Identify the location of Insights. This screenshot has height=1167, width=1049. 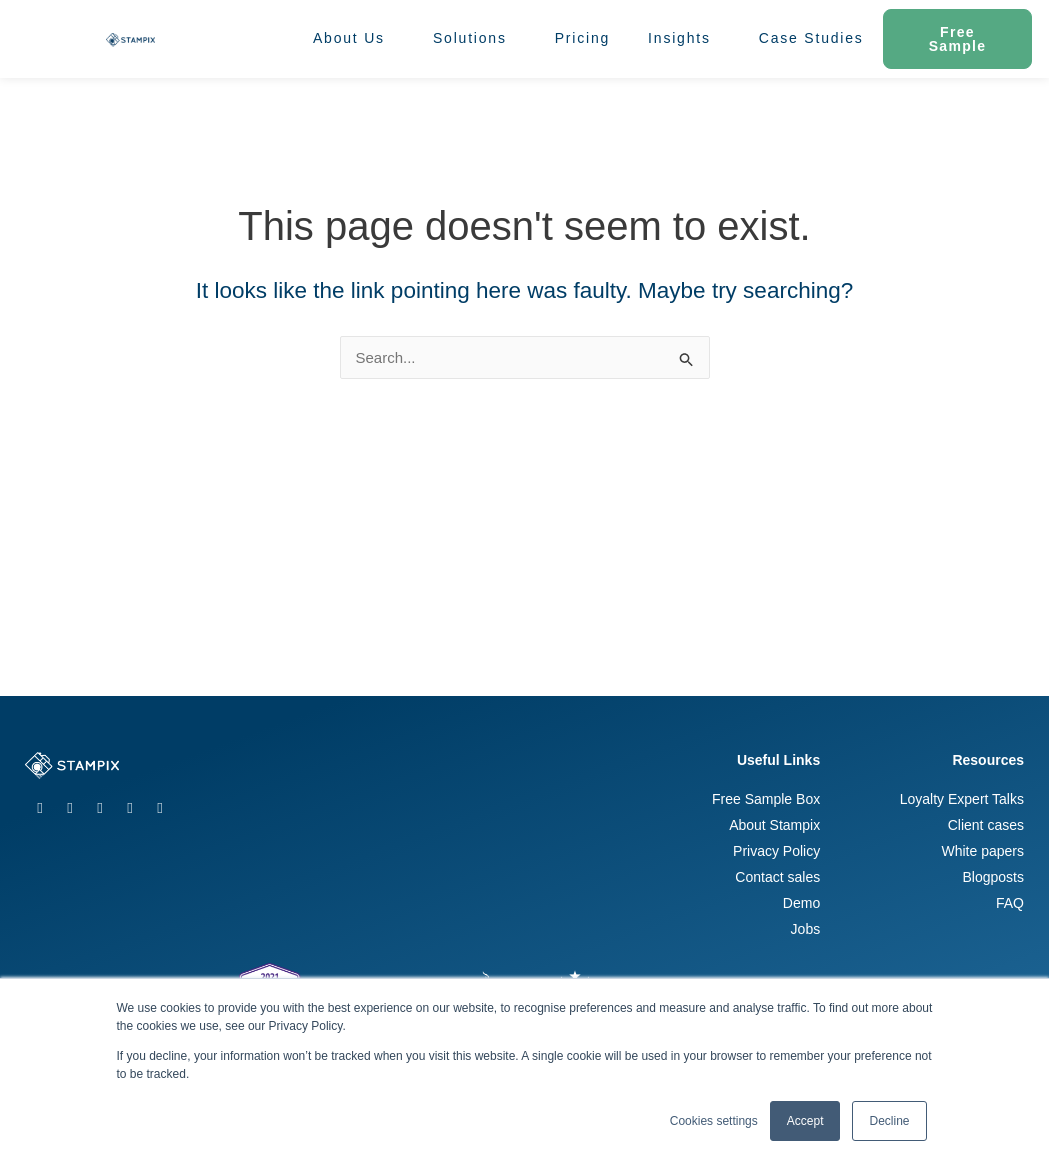
(684, 39).